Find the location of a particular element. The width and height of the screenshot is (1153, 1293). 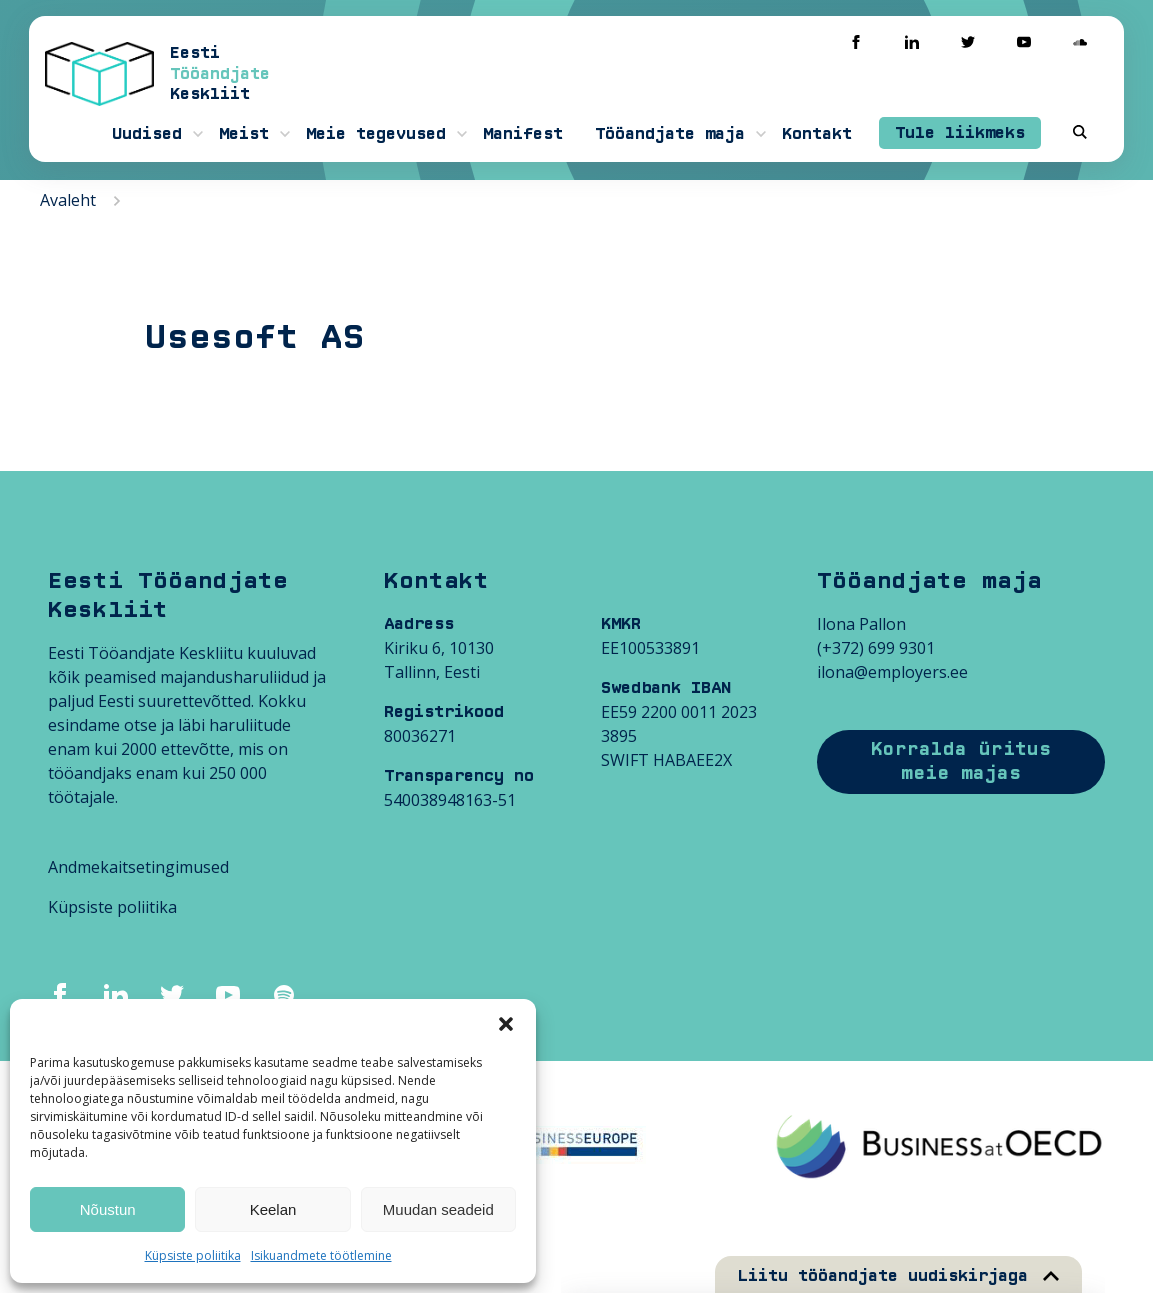

Tule liikmeks is located at coordinates (960, 133).